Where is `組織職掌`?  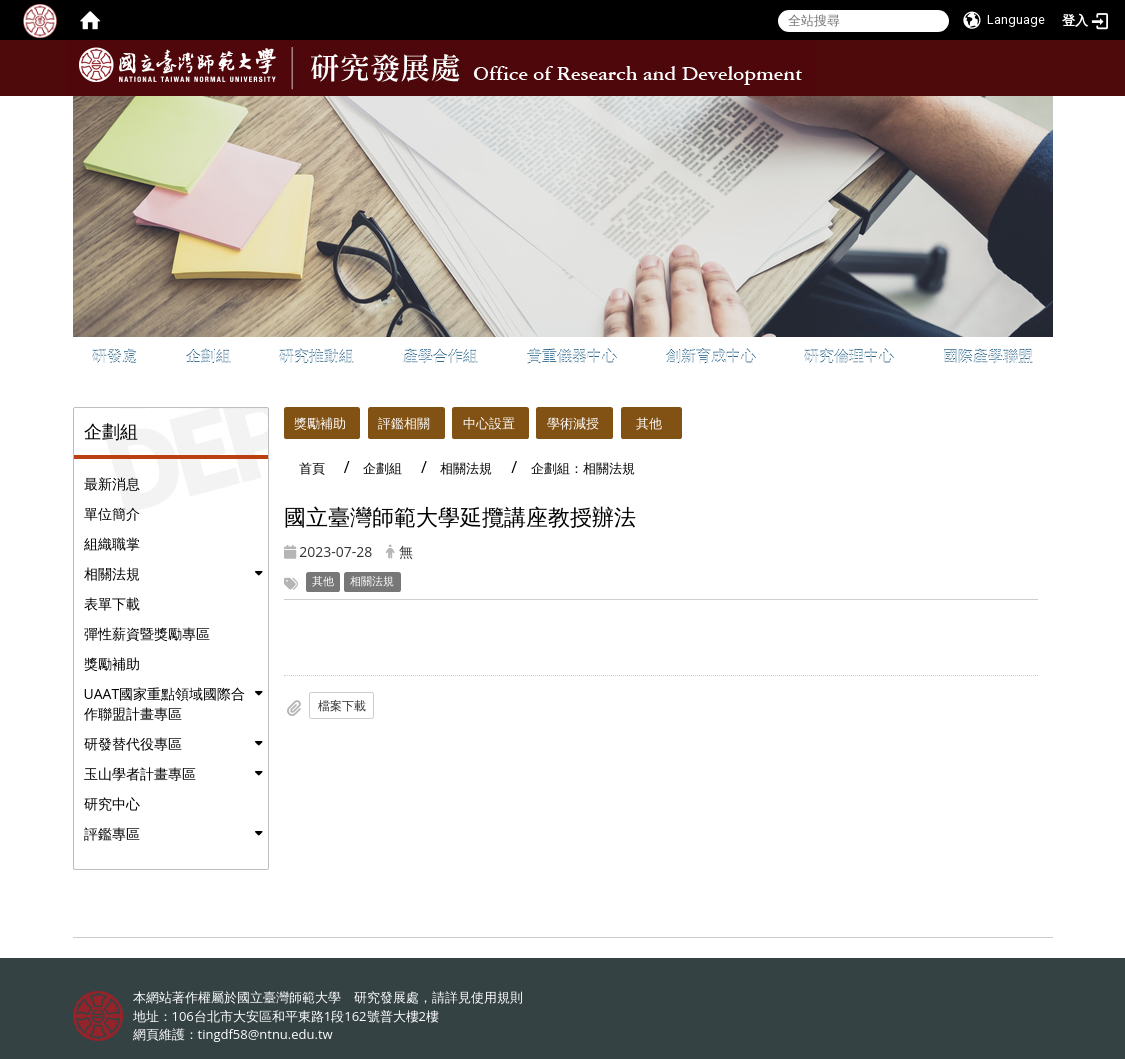
組織職掌 is located at coordinates (112, 543).